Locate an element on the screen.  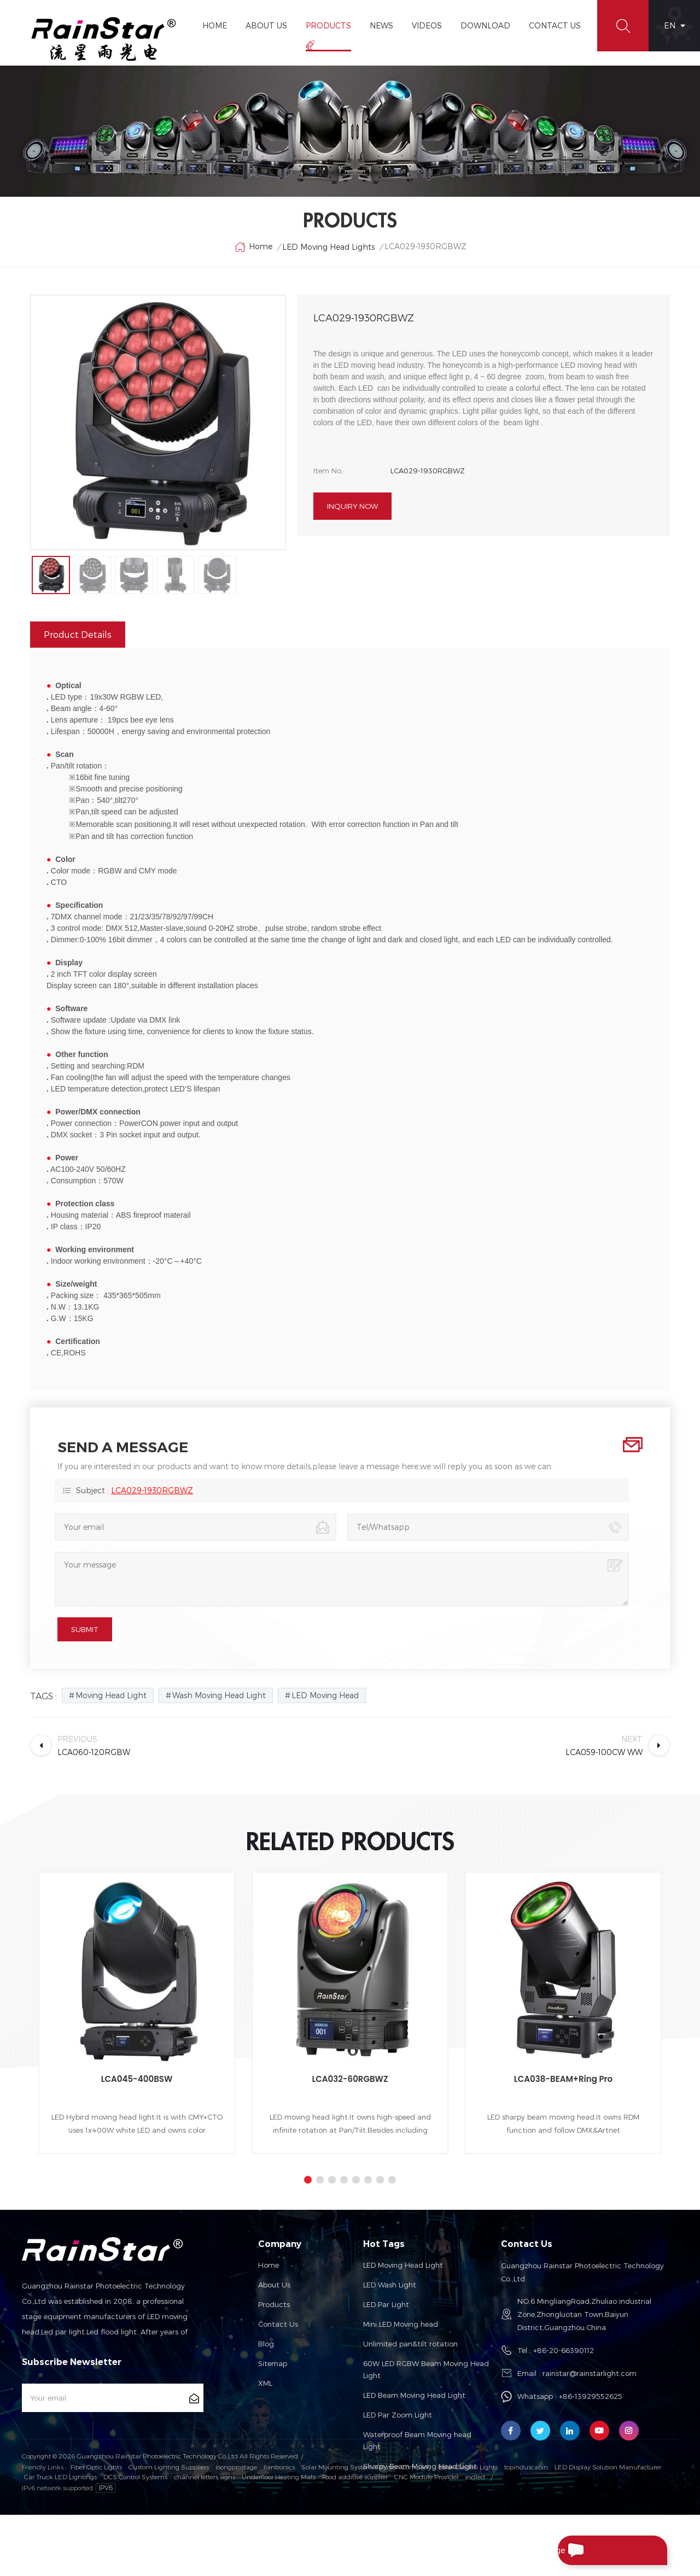
Inquiry now is located at coordinates (352, 506).